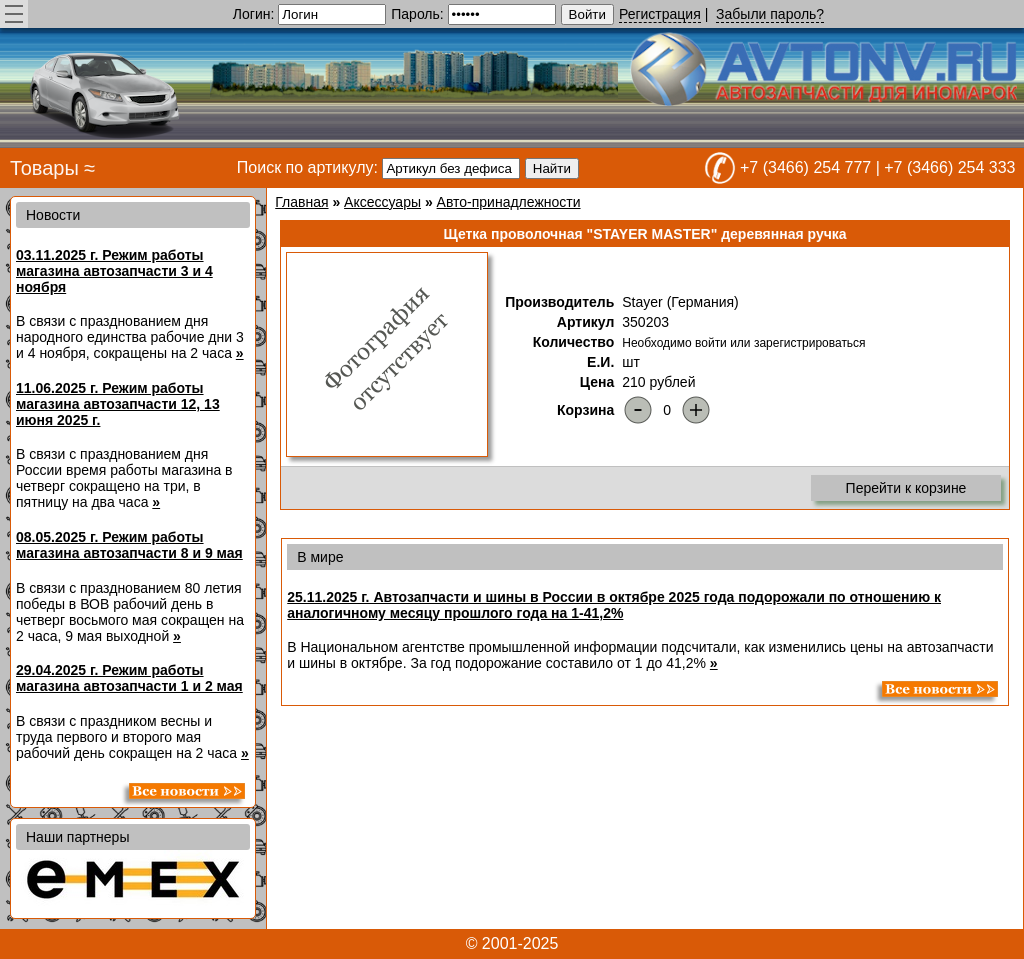 Image resolution: width=1024 pixels, height=959 pixels. I want to click on Регистрация, so click(660, 14).